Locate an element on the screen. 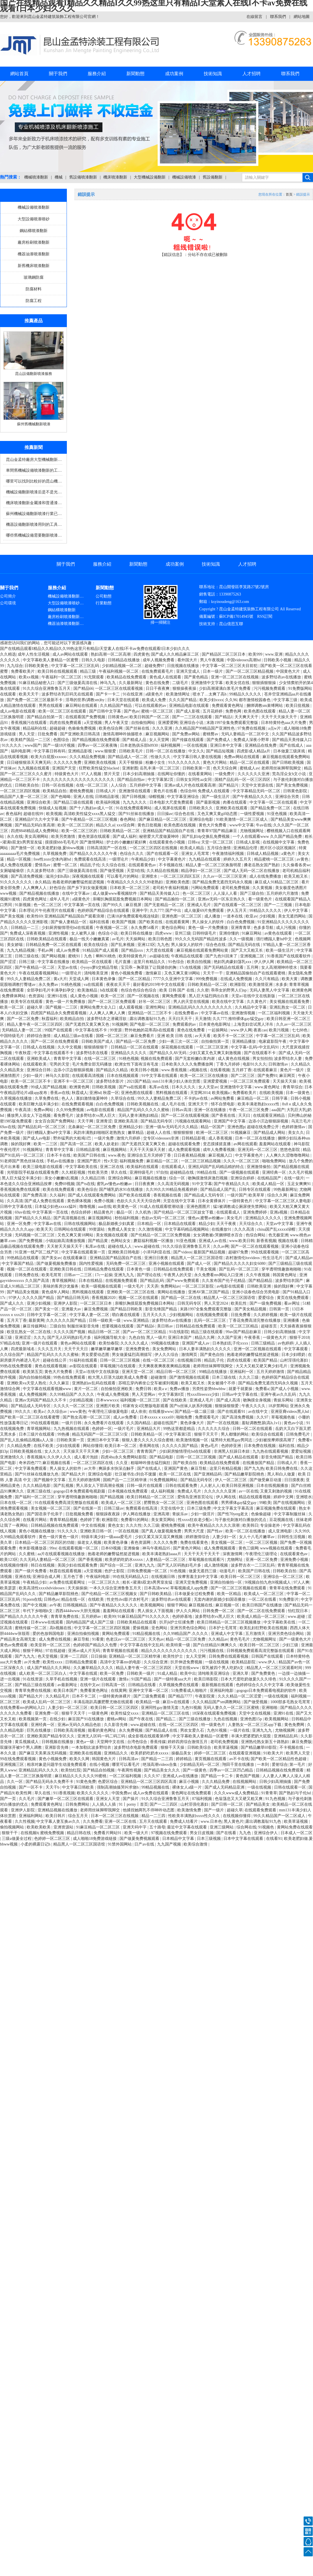  自拍偷拍网站 is located at coordinates (143, 723).